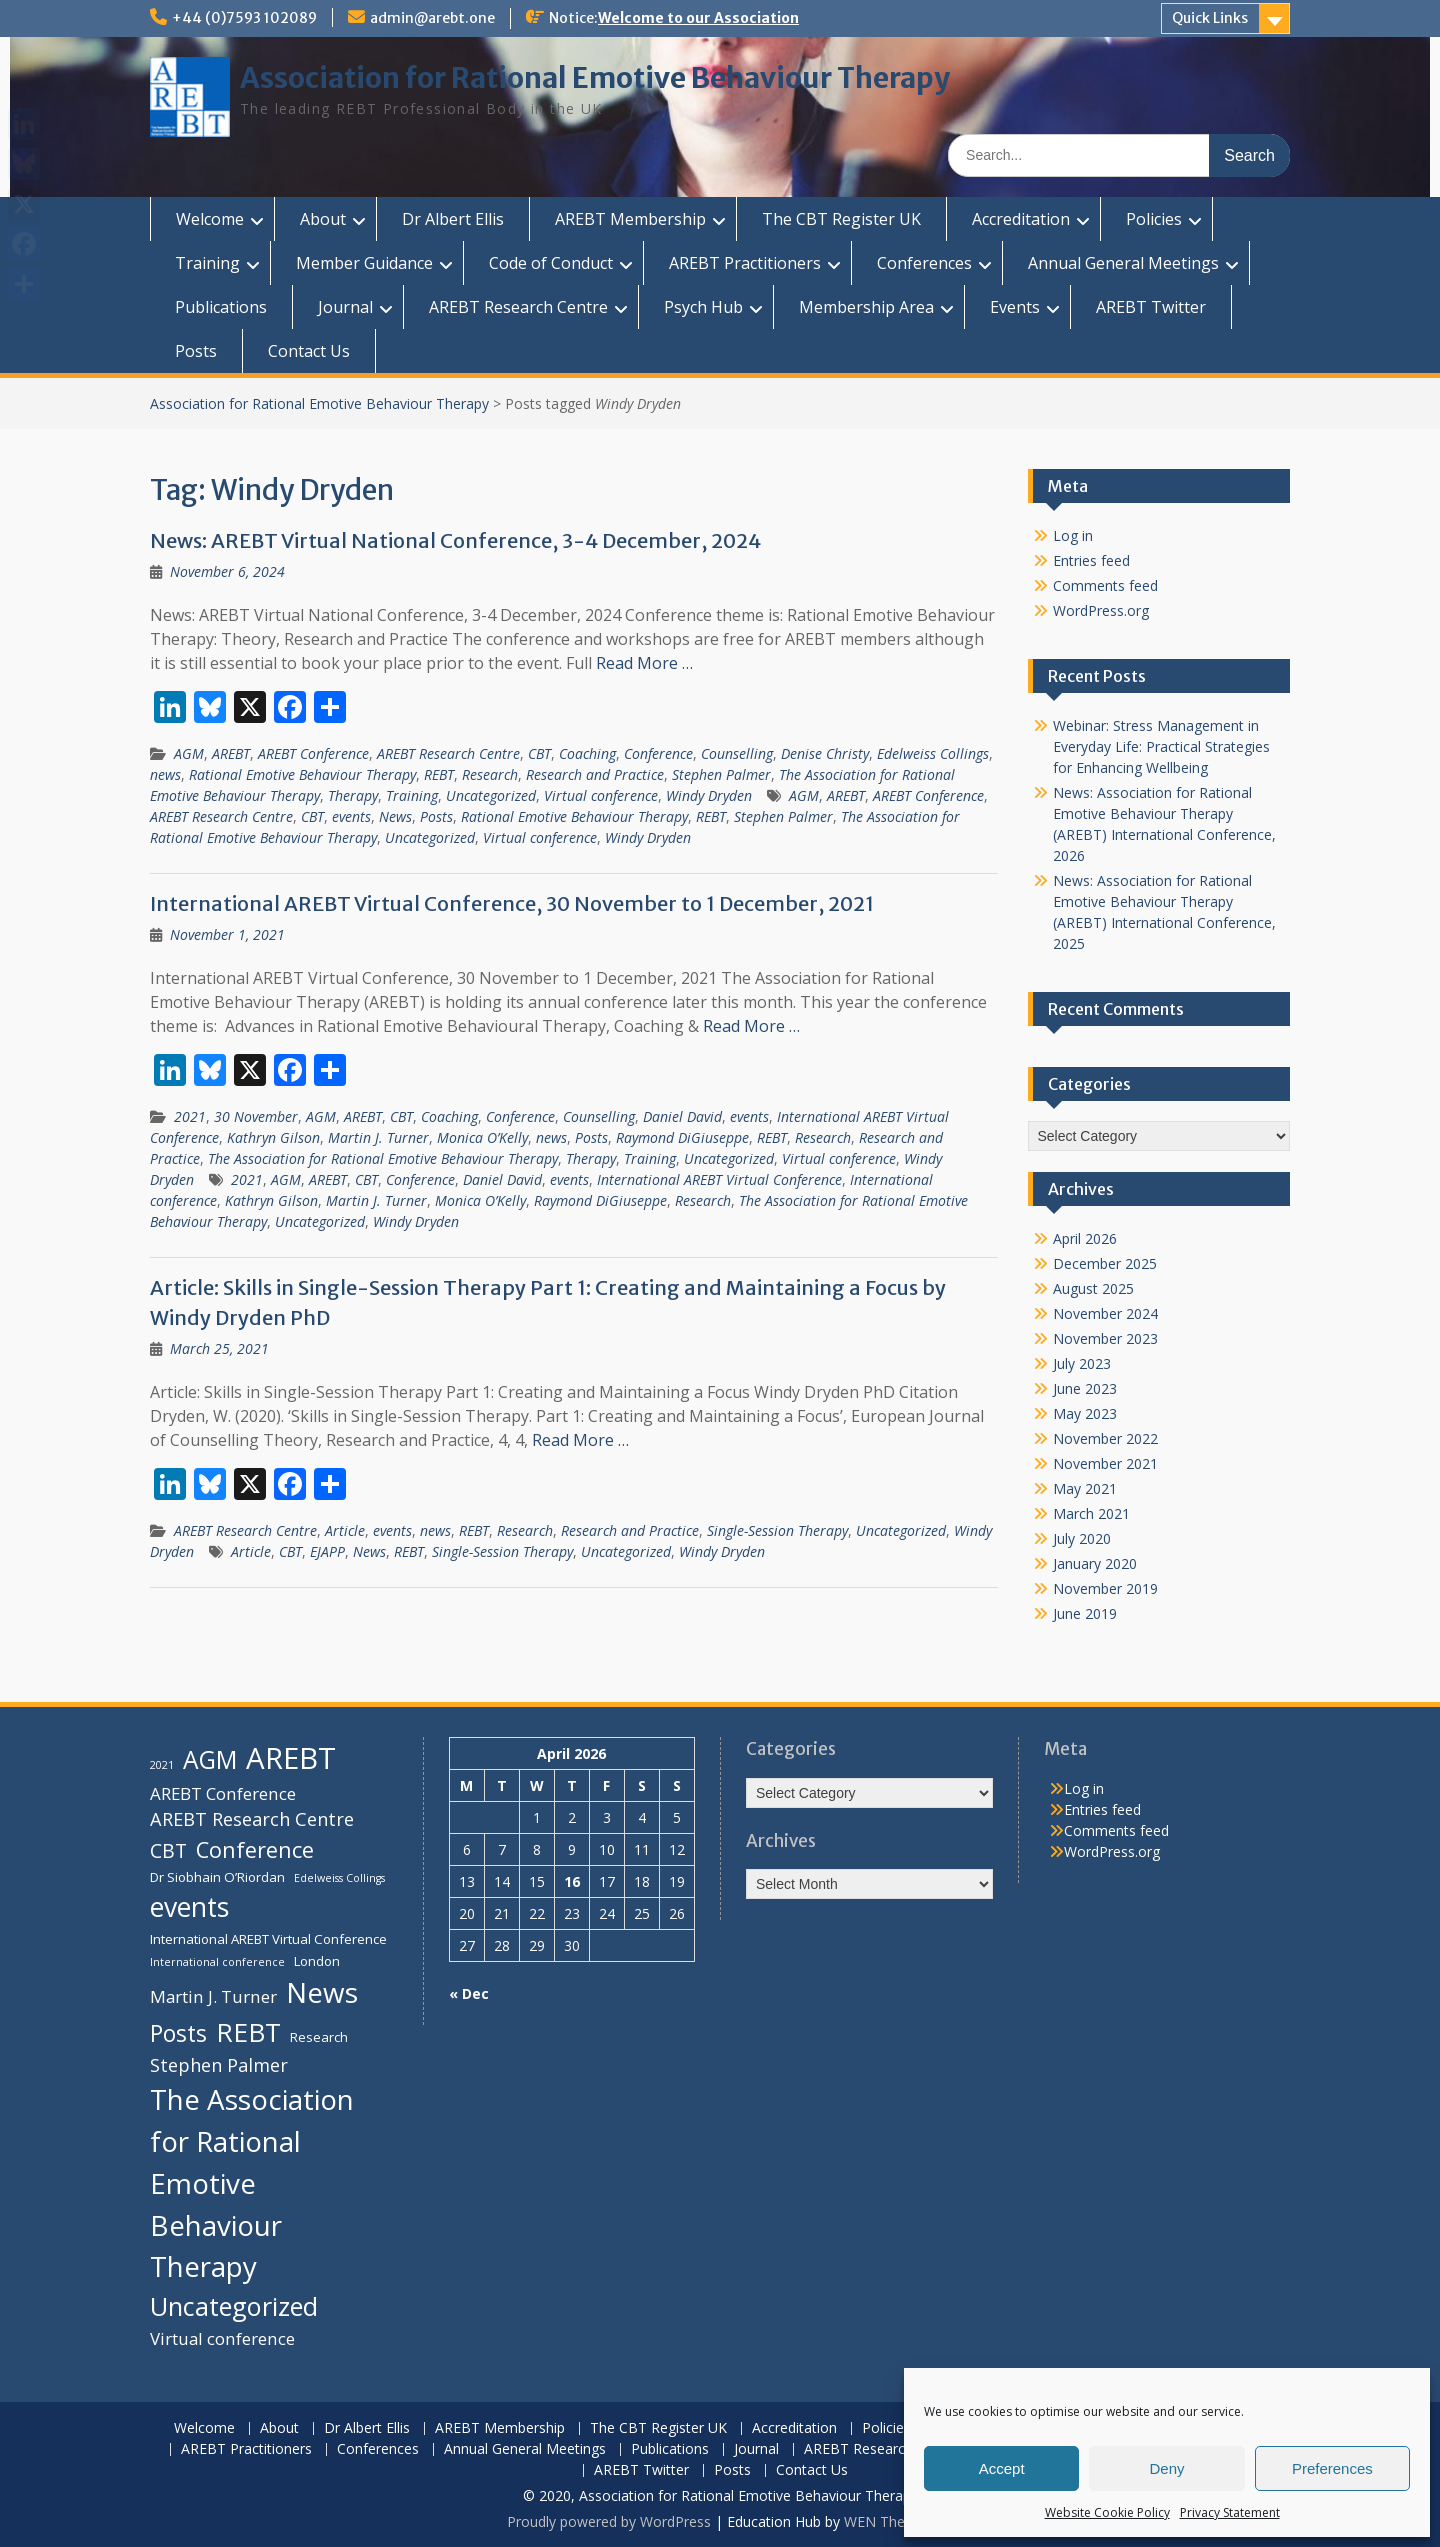 The width and height of the screenshot is (1440, 2547). What do you see at coordinates (322, 1992) in the screenshot?
I see `News [News (18 items)]` at bounding box center [322, 1992].